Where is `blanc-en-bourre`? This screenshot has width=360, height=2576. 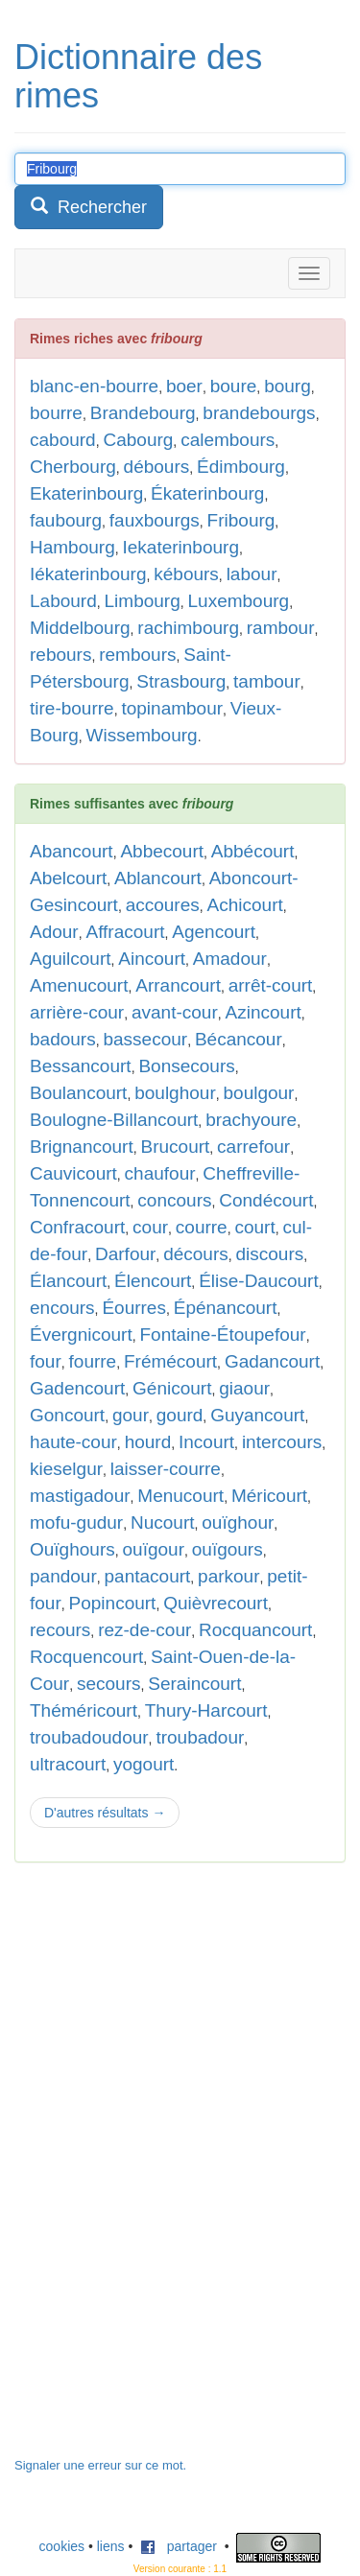 blanc-en-bourre is located at coordinates (94, 386).